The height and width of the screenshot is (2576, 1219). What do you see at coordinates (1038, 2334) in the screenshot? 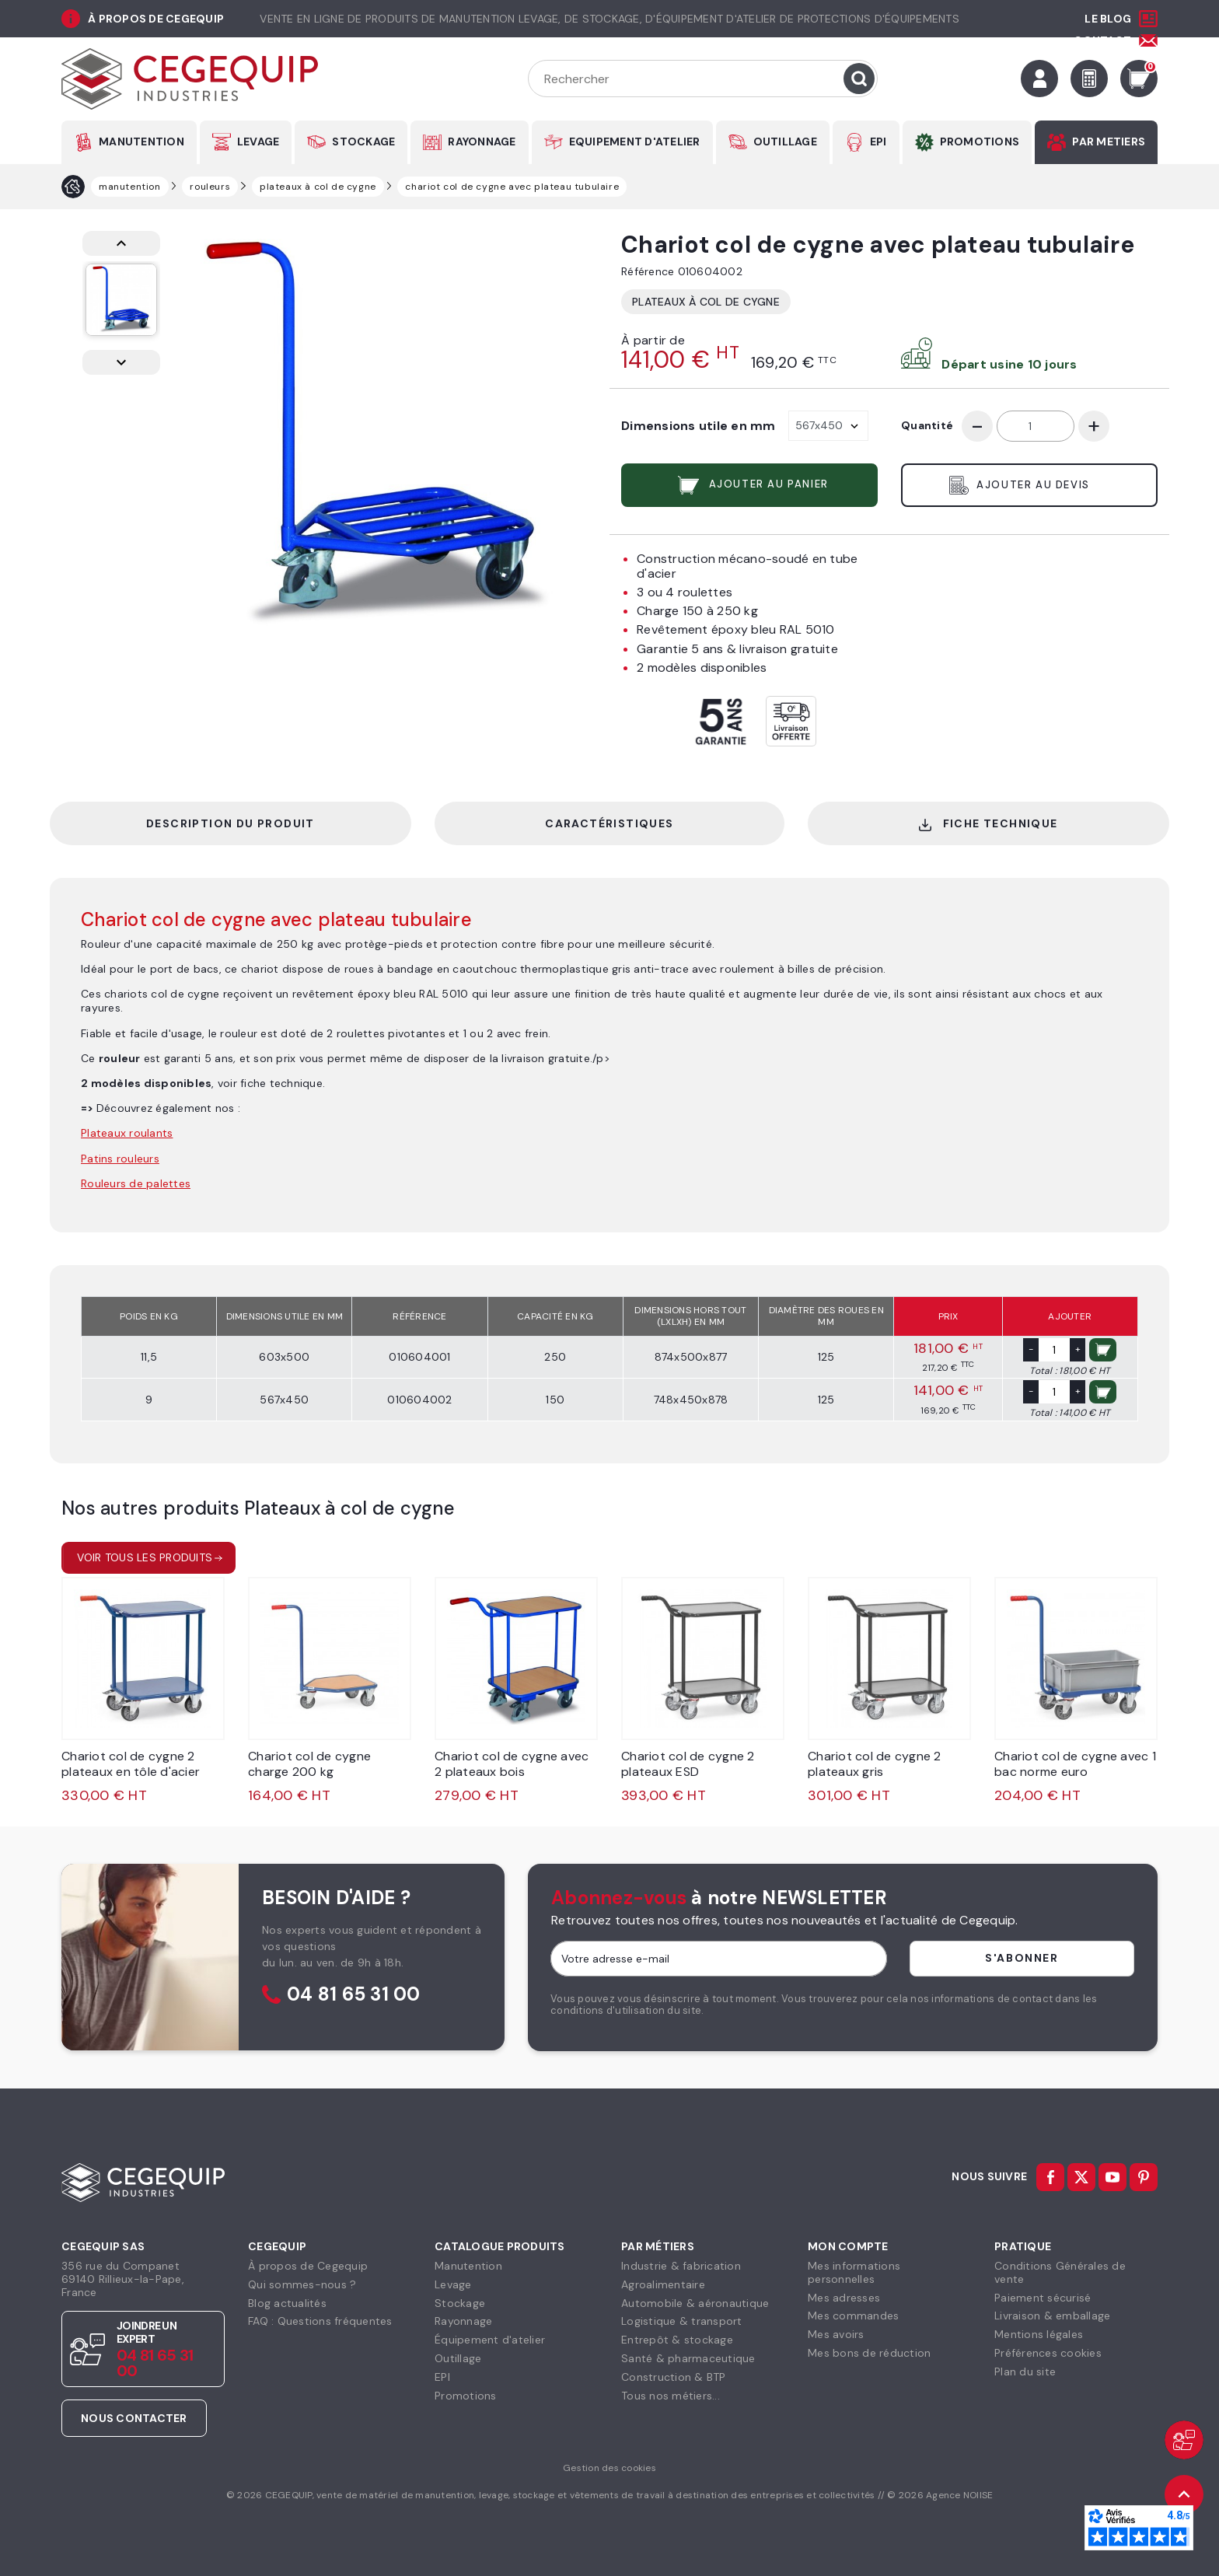
I see `Mentions légales` at bounding box center [1038, 2334].